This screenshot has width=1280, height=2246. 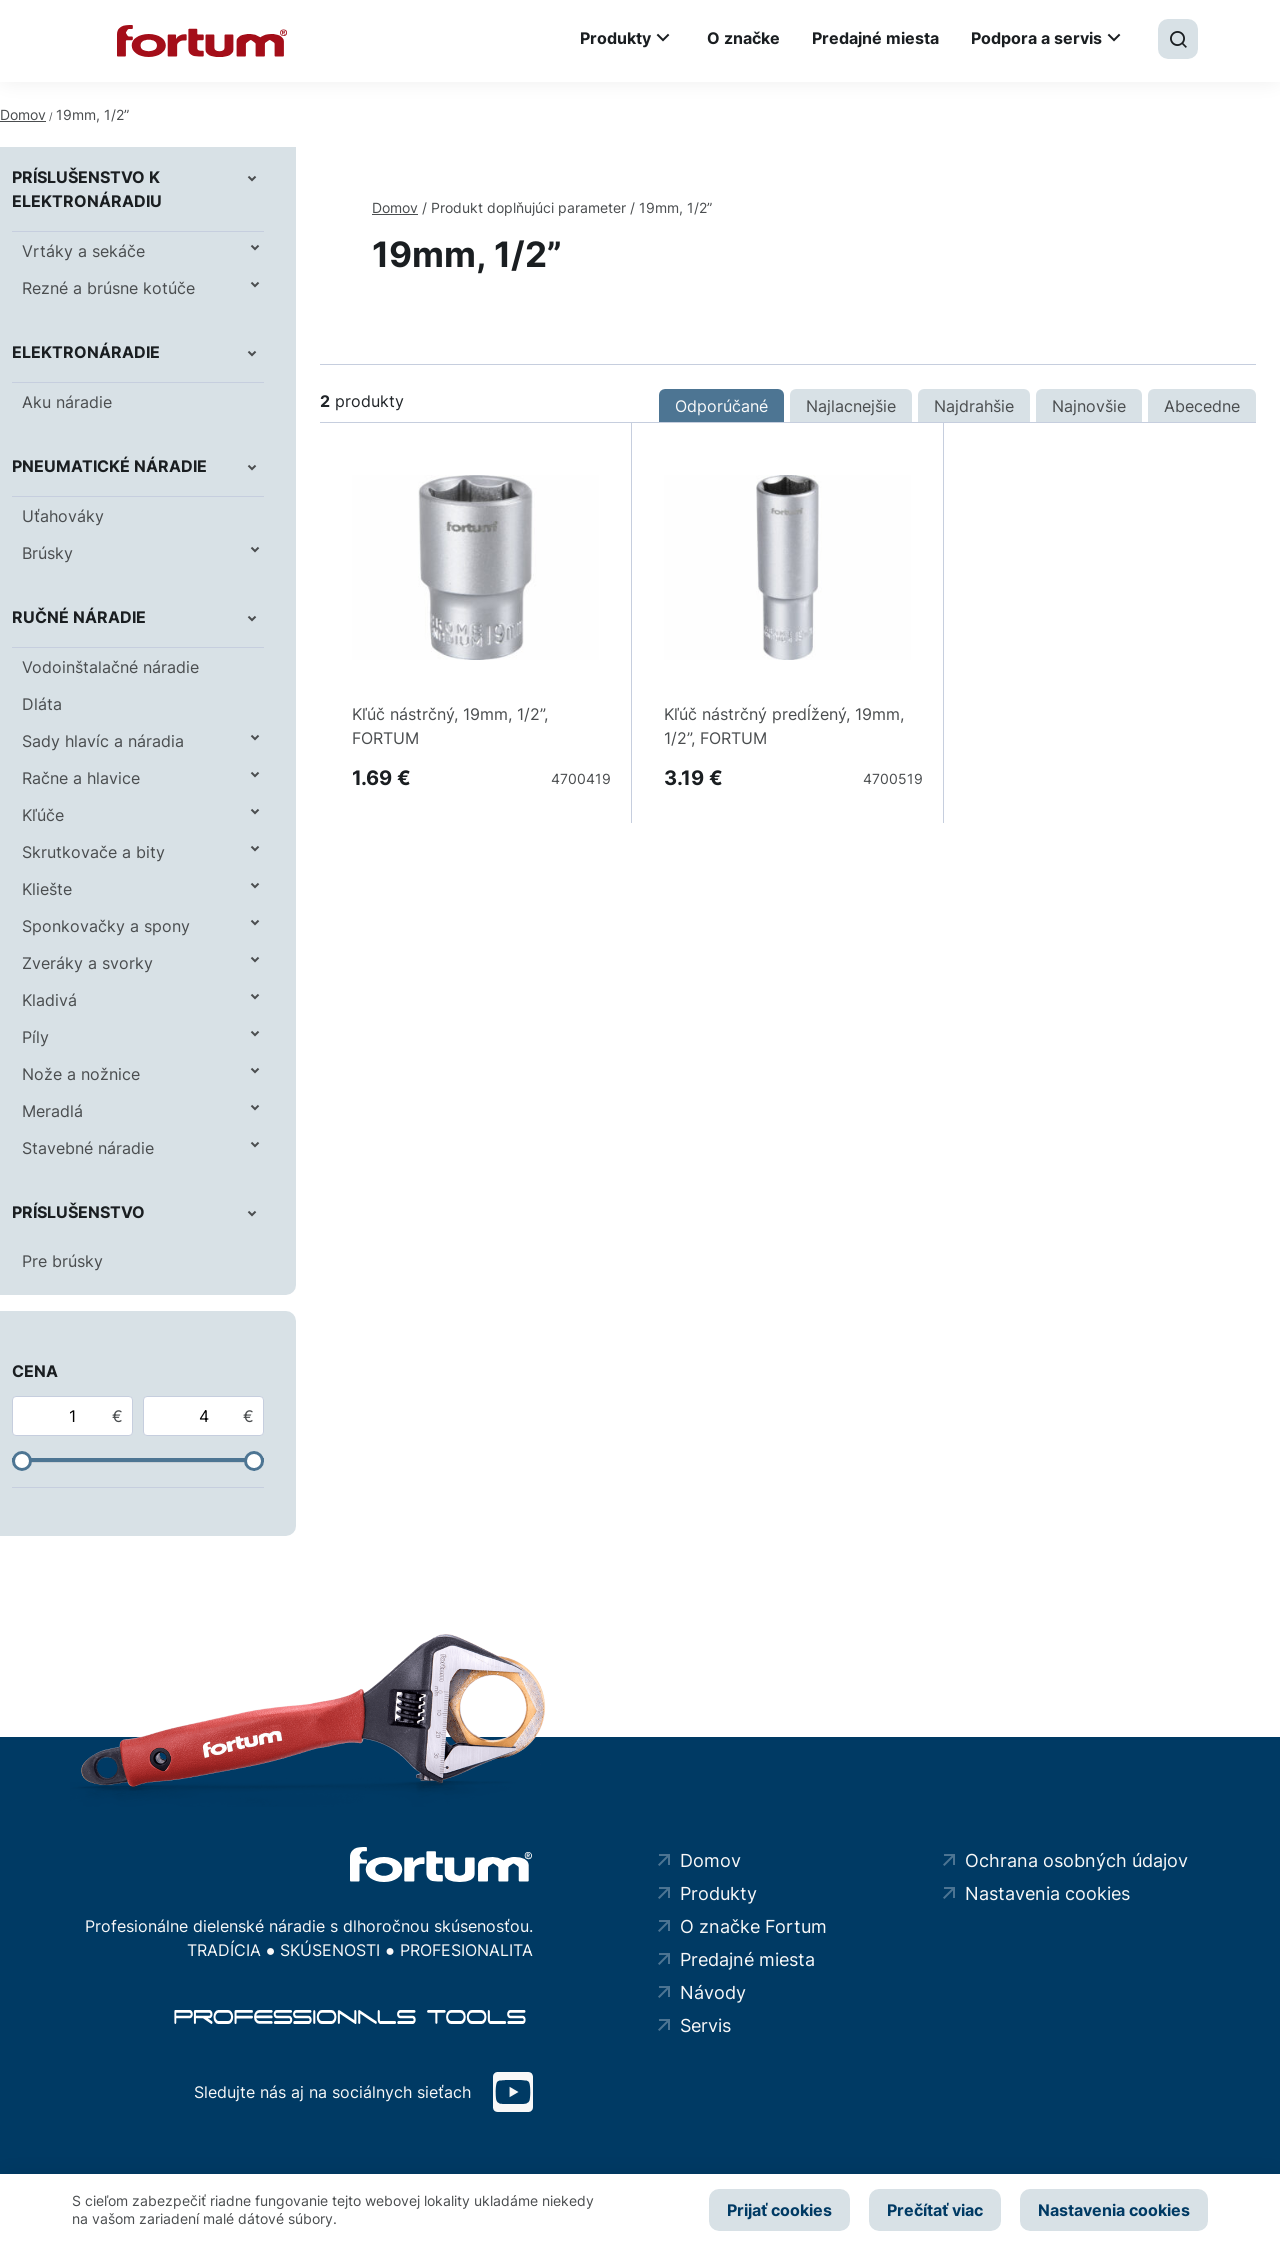 What do you see at coordinates (974, 406) in the screenshot?
I see `Najdrahšie` at bounding box center [974, 406].